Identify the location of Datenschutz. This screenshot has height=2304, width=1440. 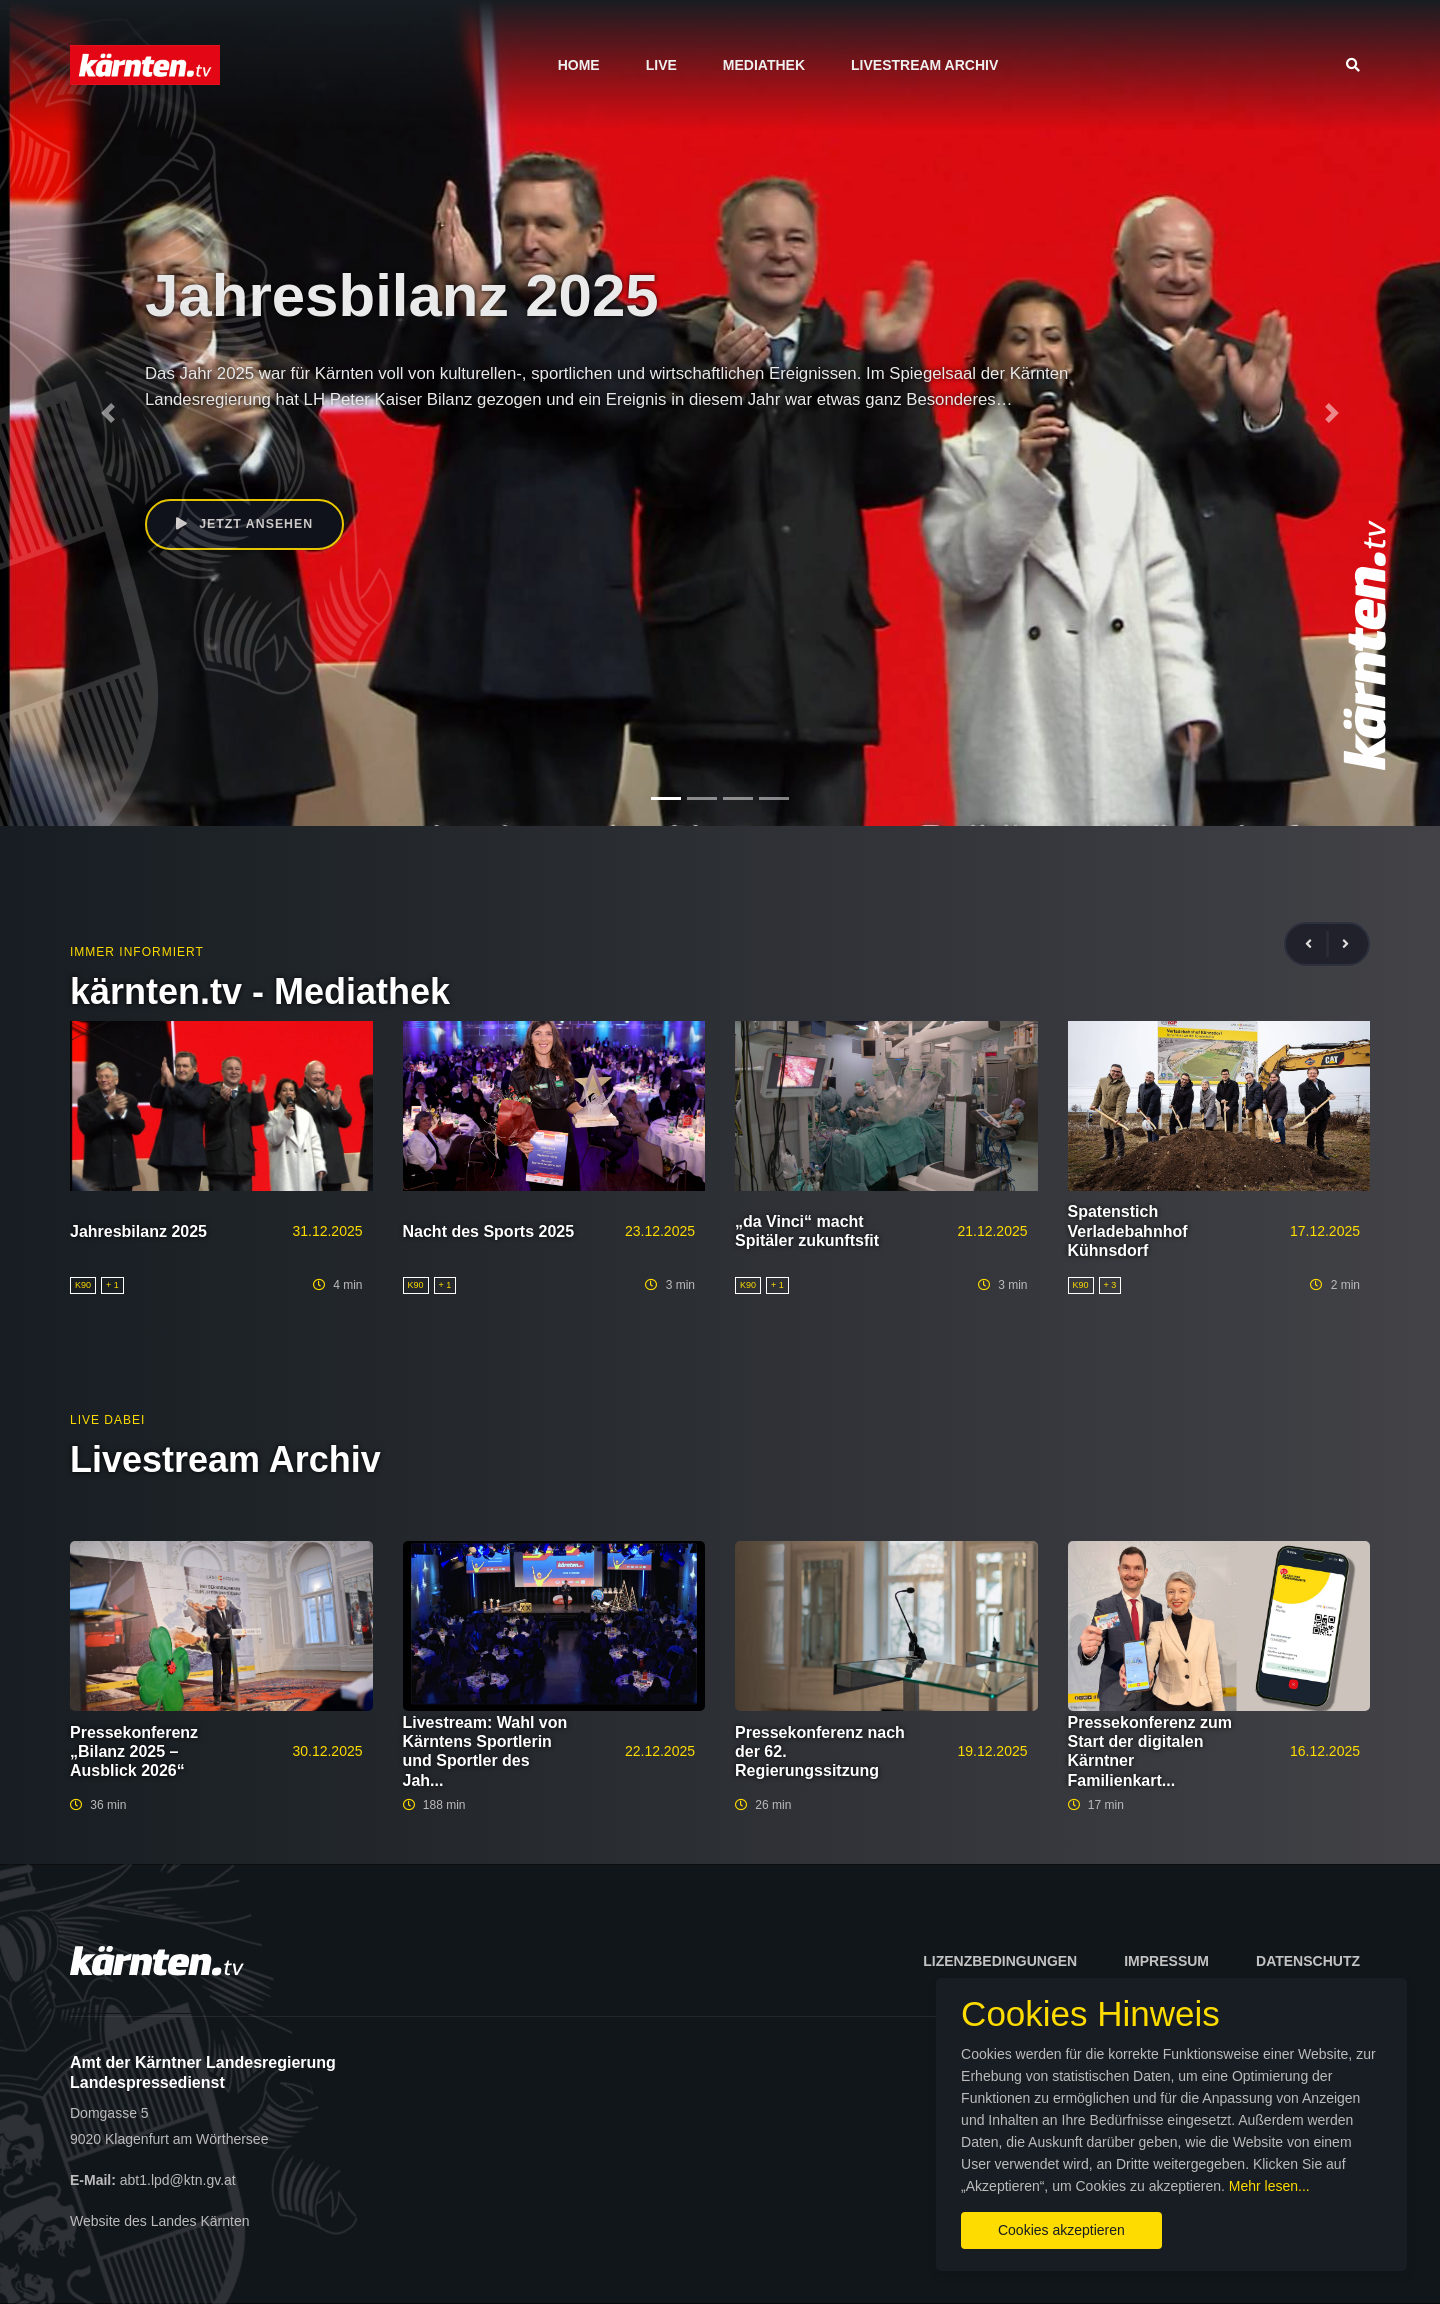
(1308, 1961).